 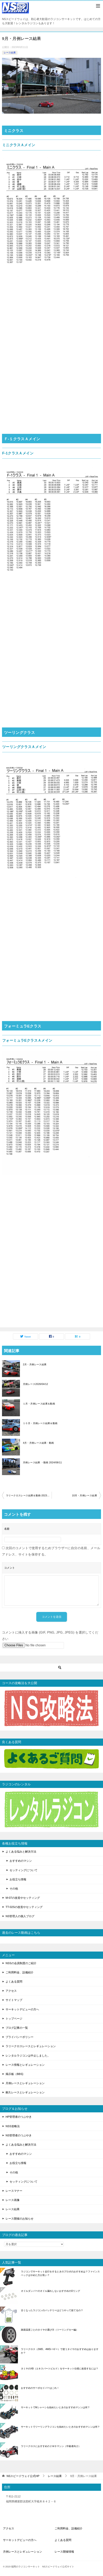 I want to click on プライバシーポリシー, so click(x=19, y=2037).